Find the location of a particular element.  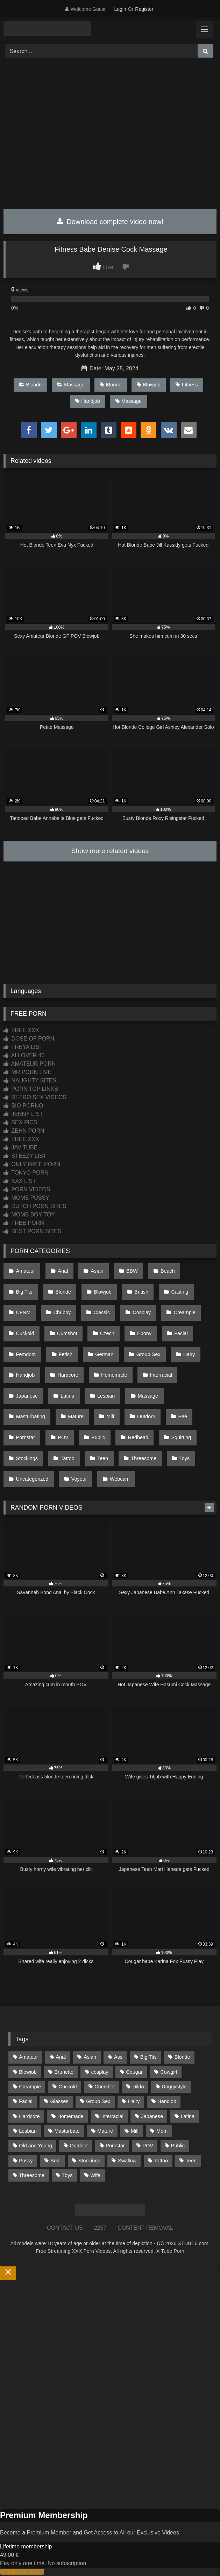

Cumshot is located at coordinates (67, 1333).